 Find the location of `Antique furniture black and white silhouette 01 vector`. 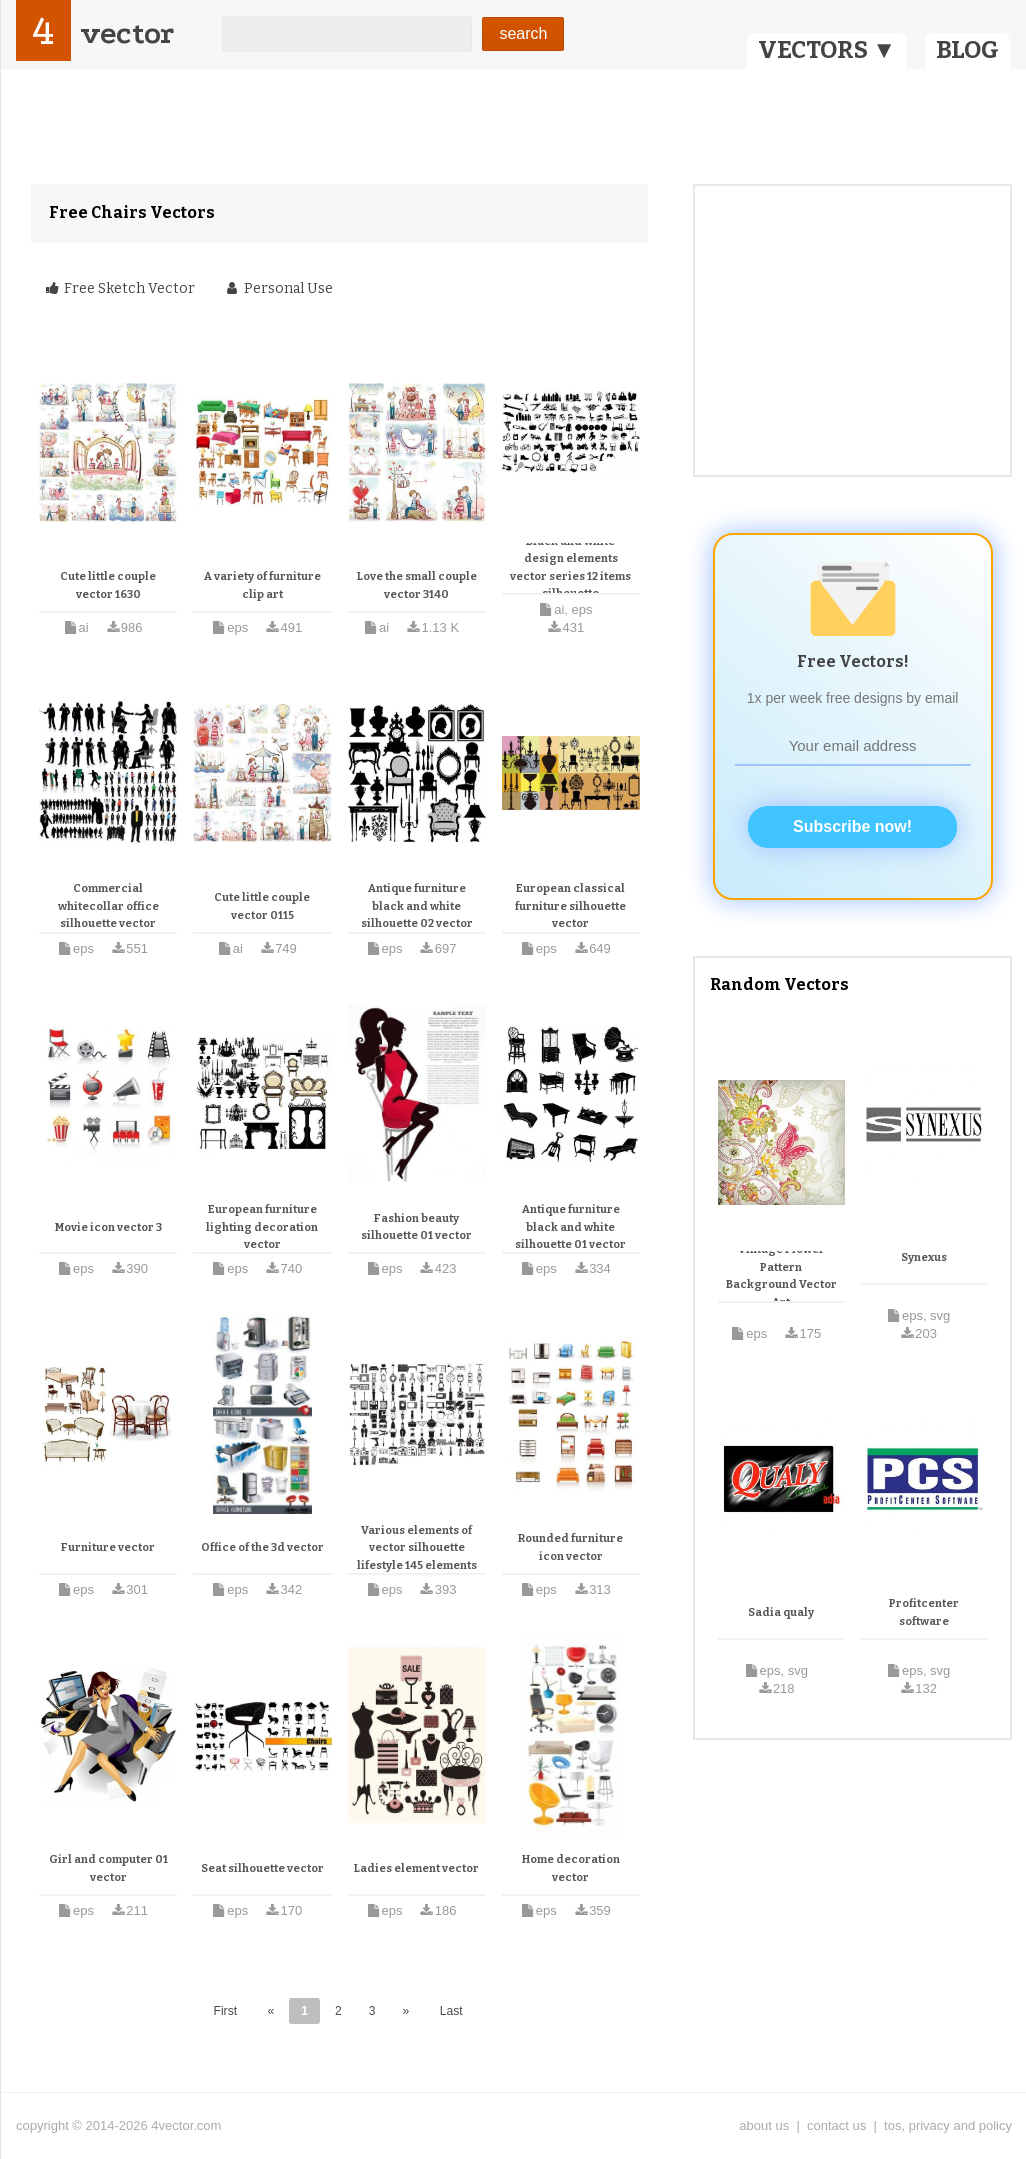

Antique furniture black and white silhouette 01 vector is located at coordinates (570, 1227).